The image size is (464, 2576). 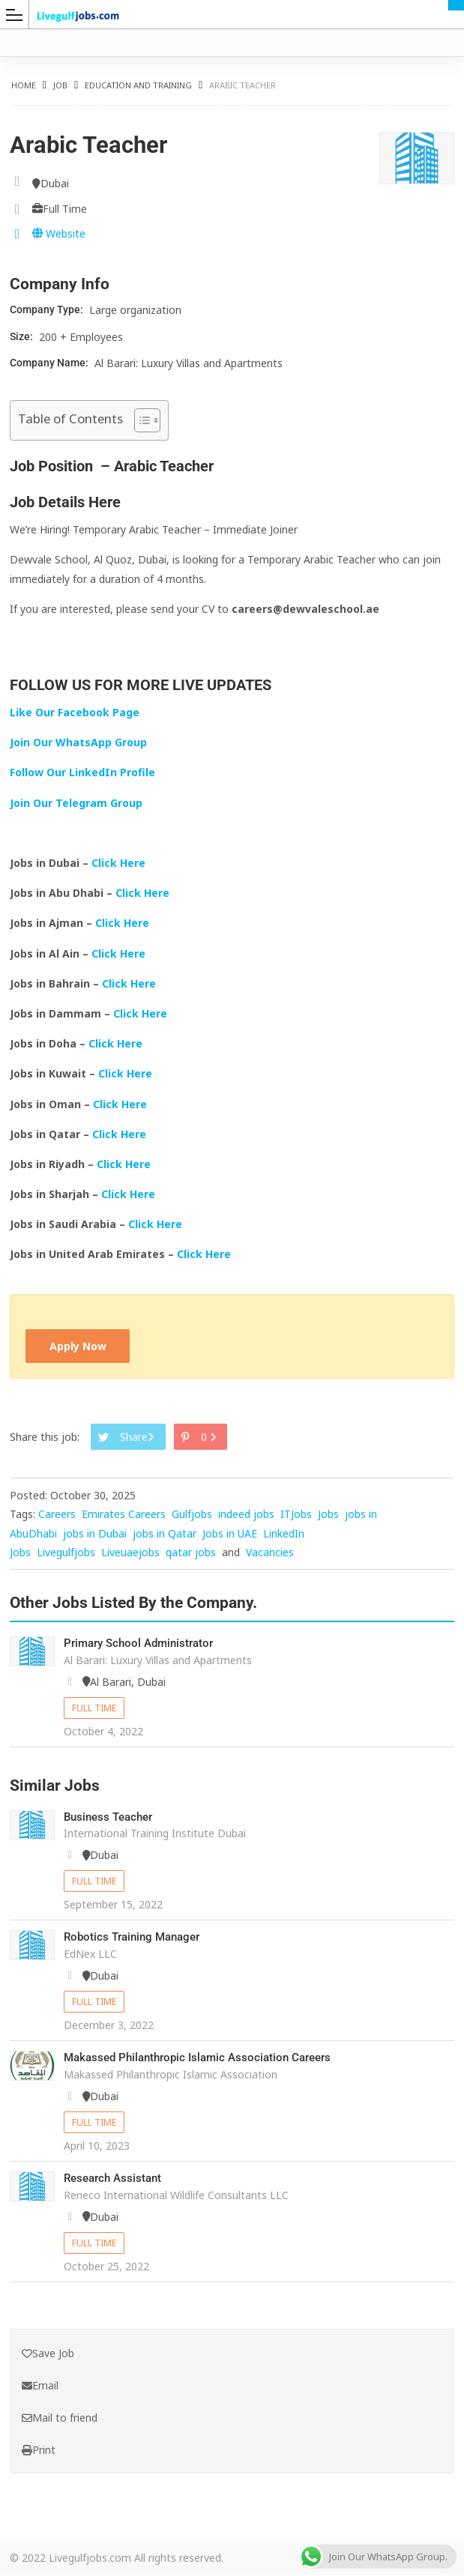 What do you see at coordinates (23, 85) in the screenshot?
I see `Home` at bounding box center [23, 85].